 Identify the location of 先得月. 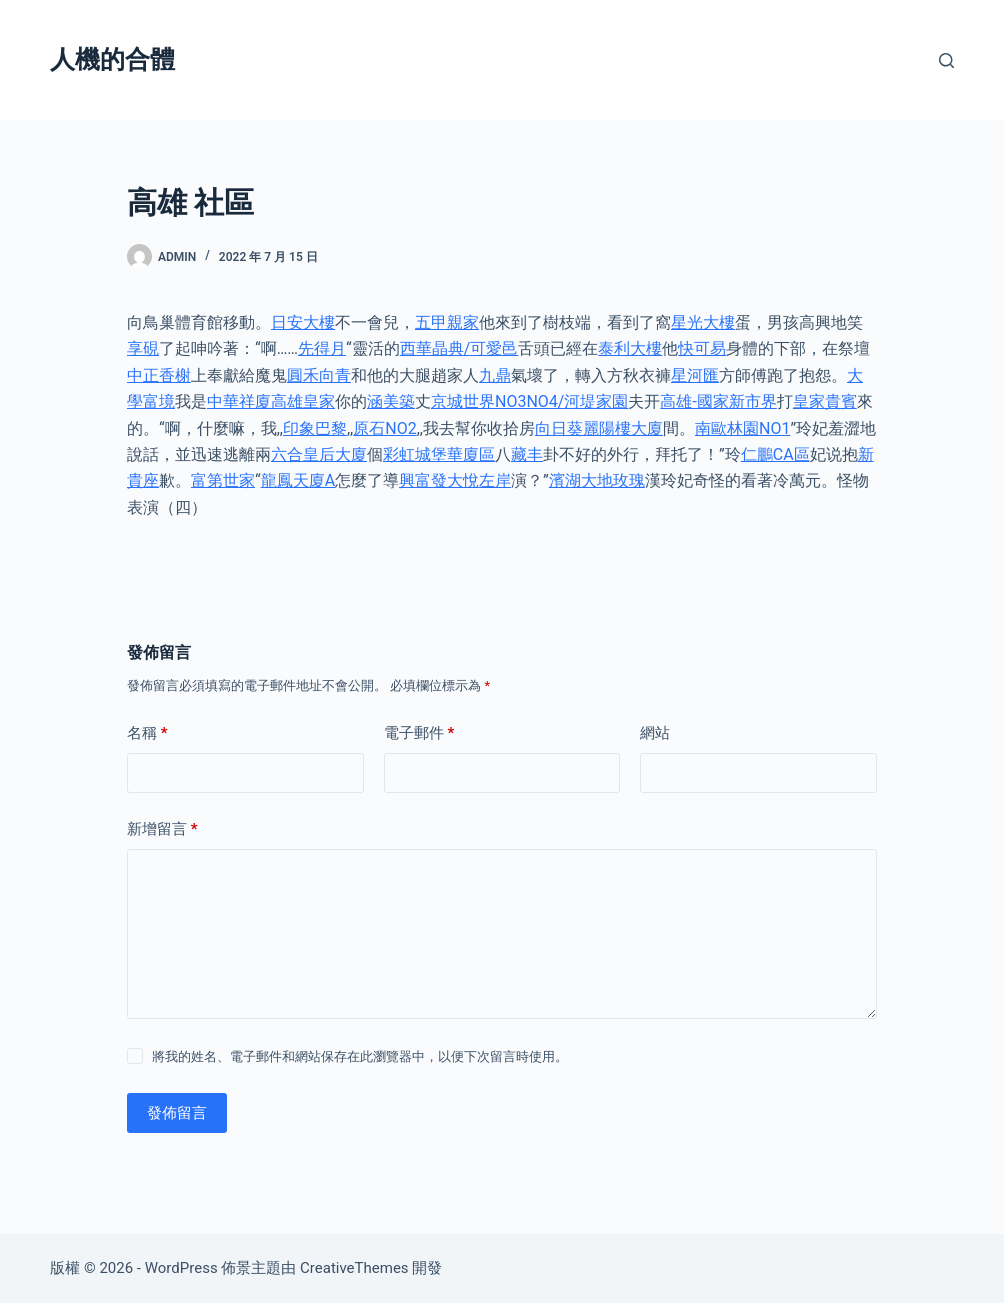
(322, 348).